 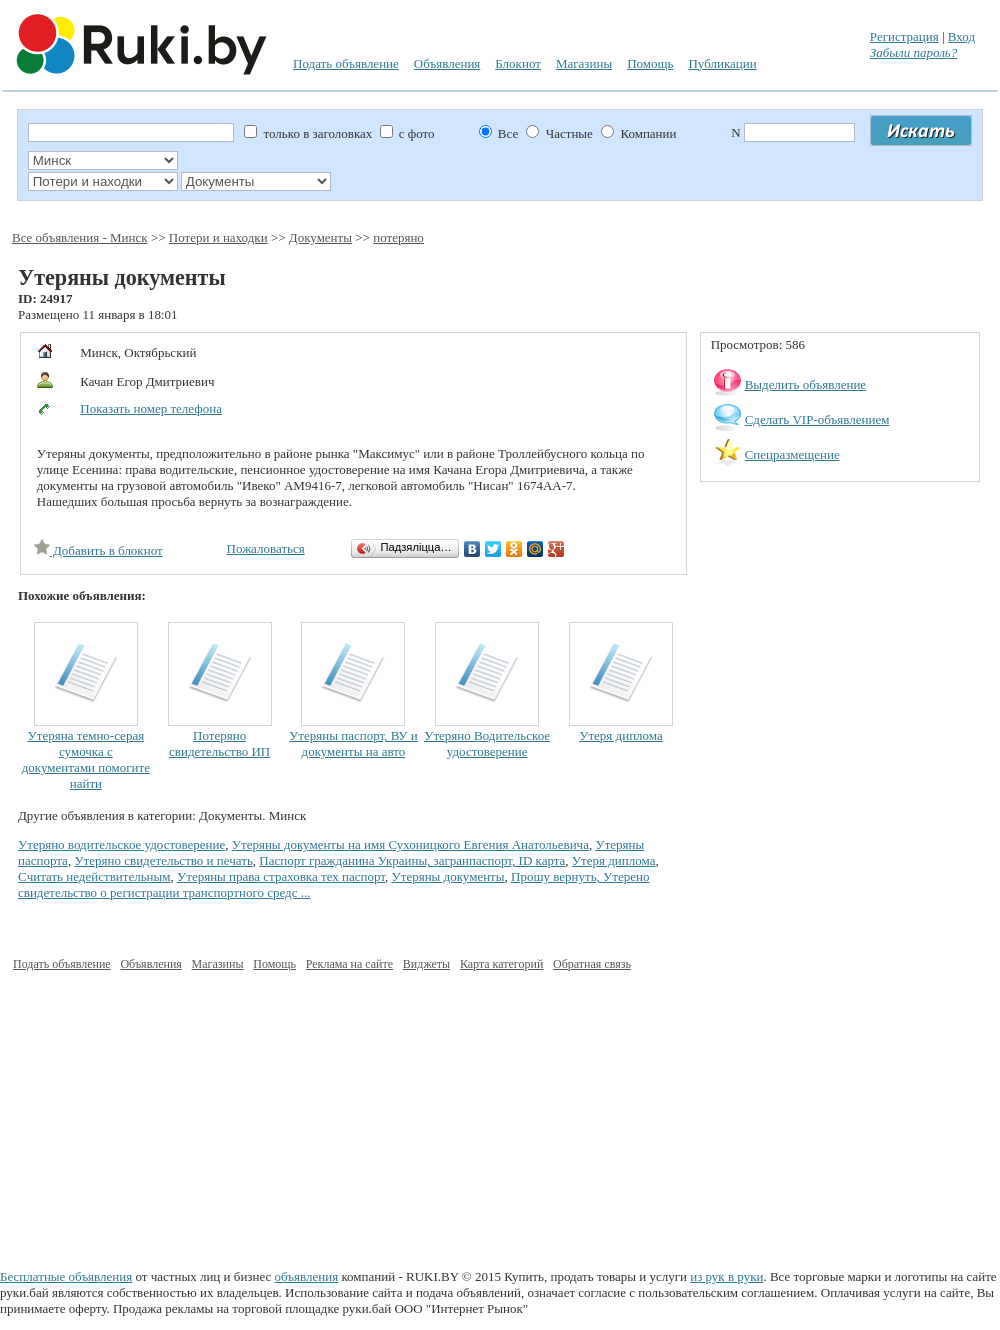 What do you see at coordinates (650, 63) in the screenshot?
I see `Помощь` at bounding box center [650, 63].